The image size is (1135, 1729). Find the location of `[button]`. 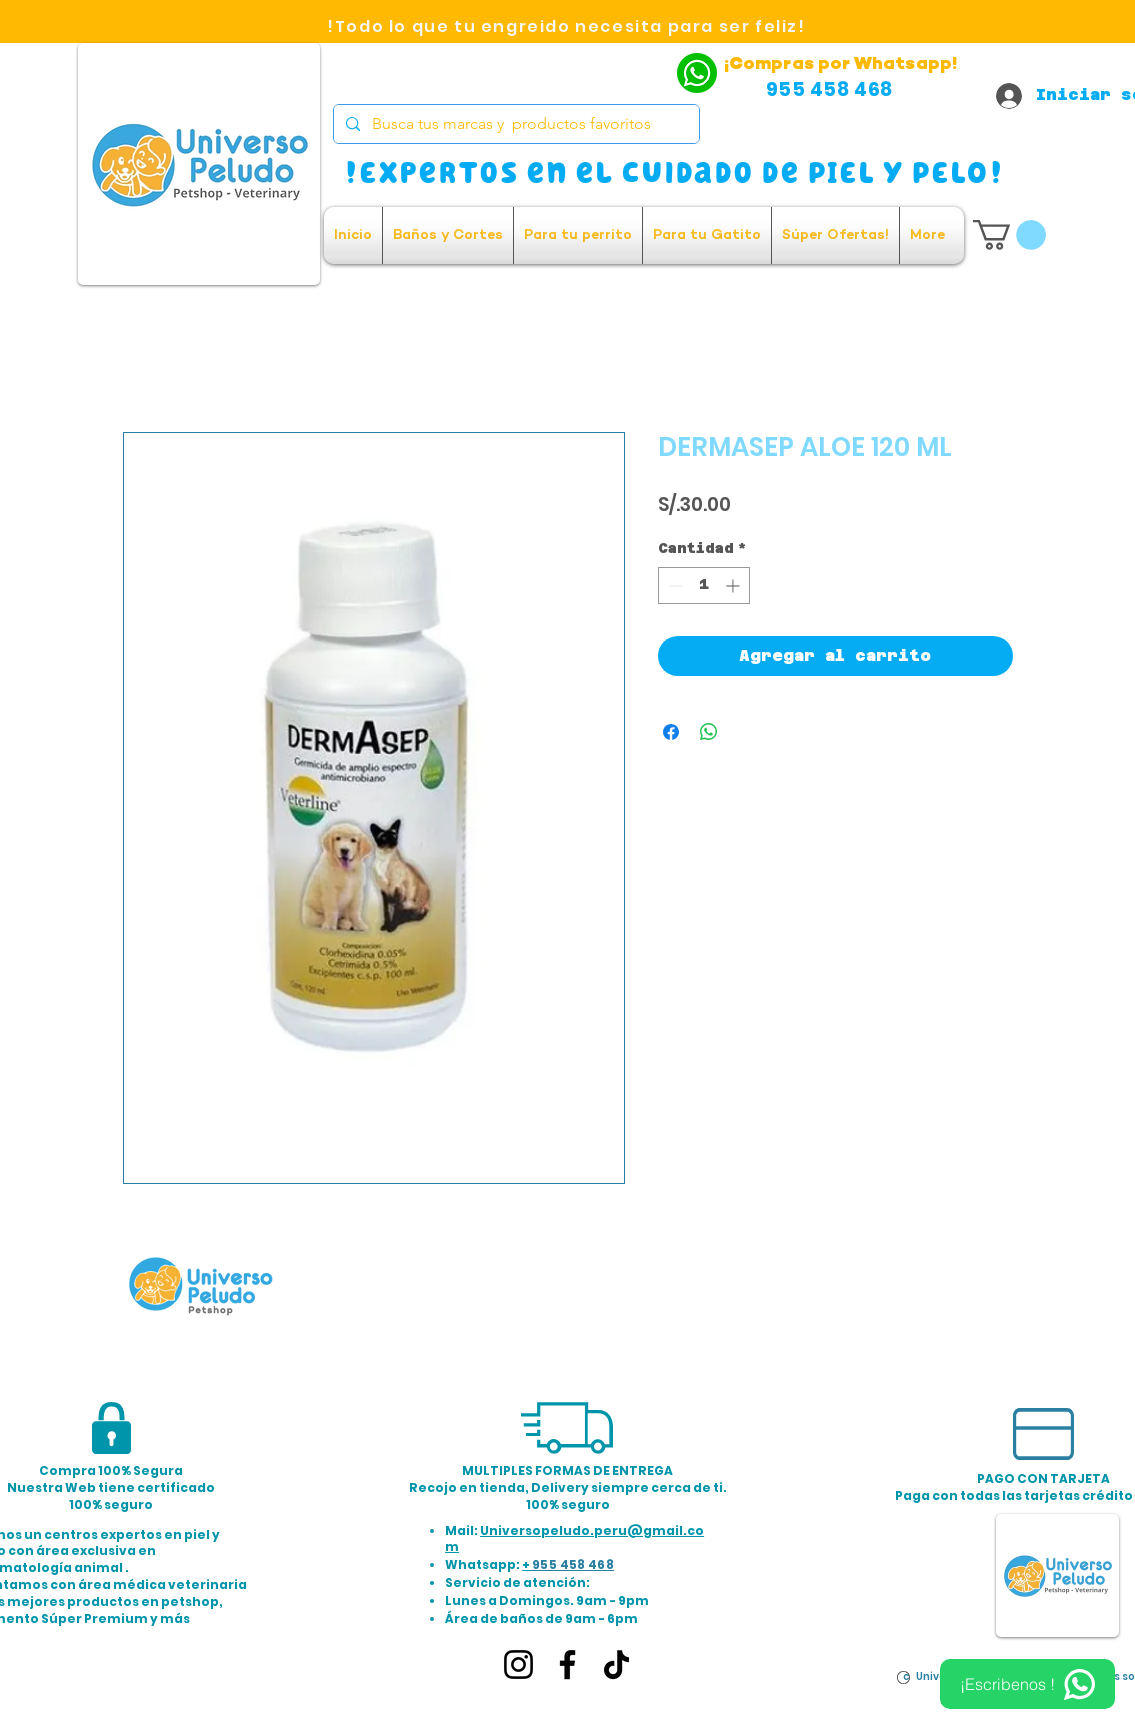

[button] is located at coordinates (1009, 235).